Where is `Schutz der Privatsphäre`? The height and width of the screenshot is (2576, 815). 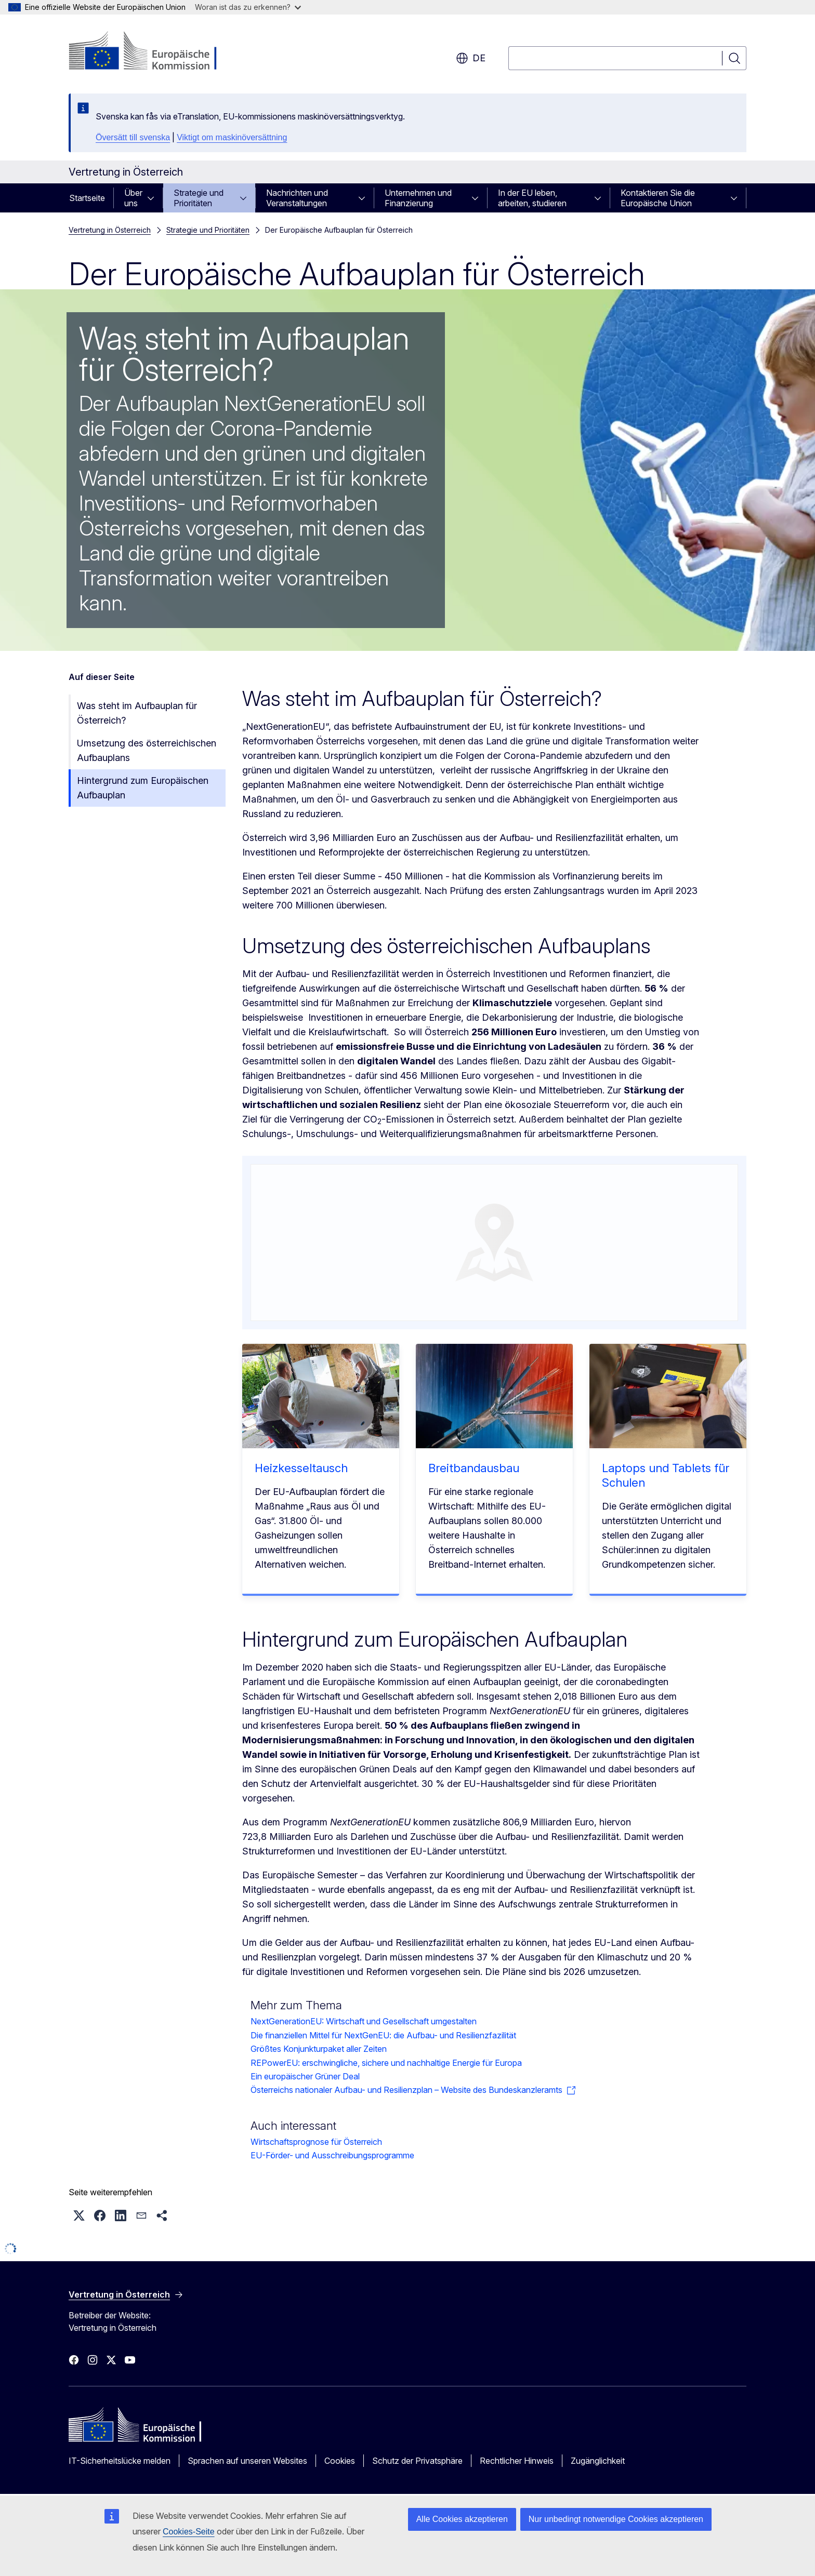
Schutz der Privatsphäre is located at coordinates (417, 2460).